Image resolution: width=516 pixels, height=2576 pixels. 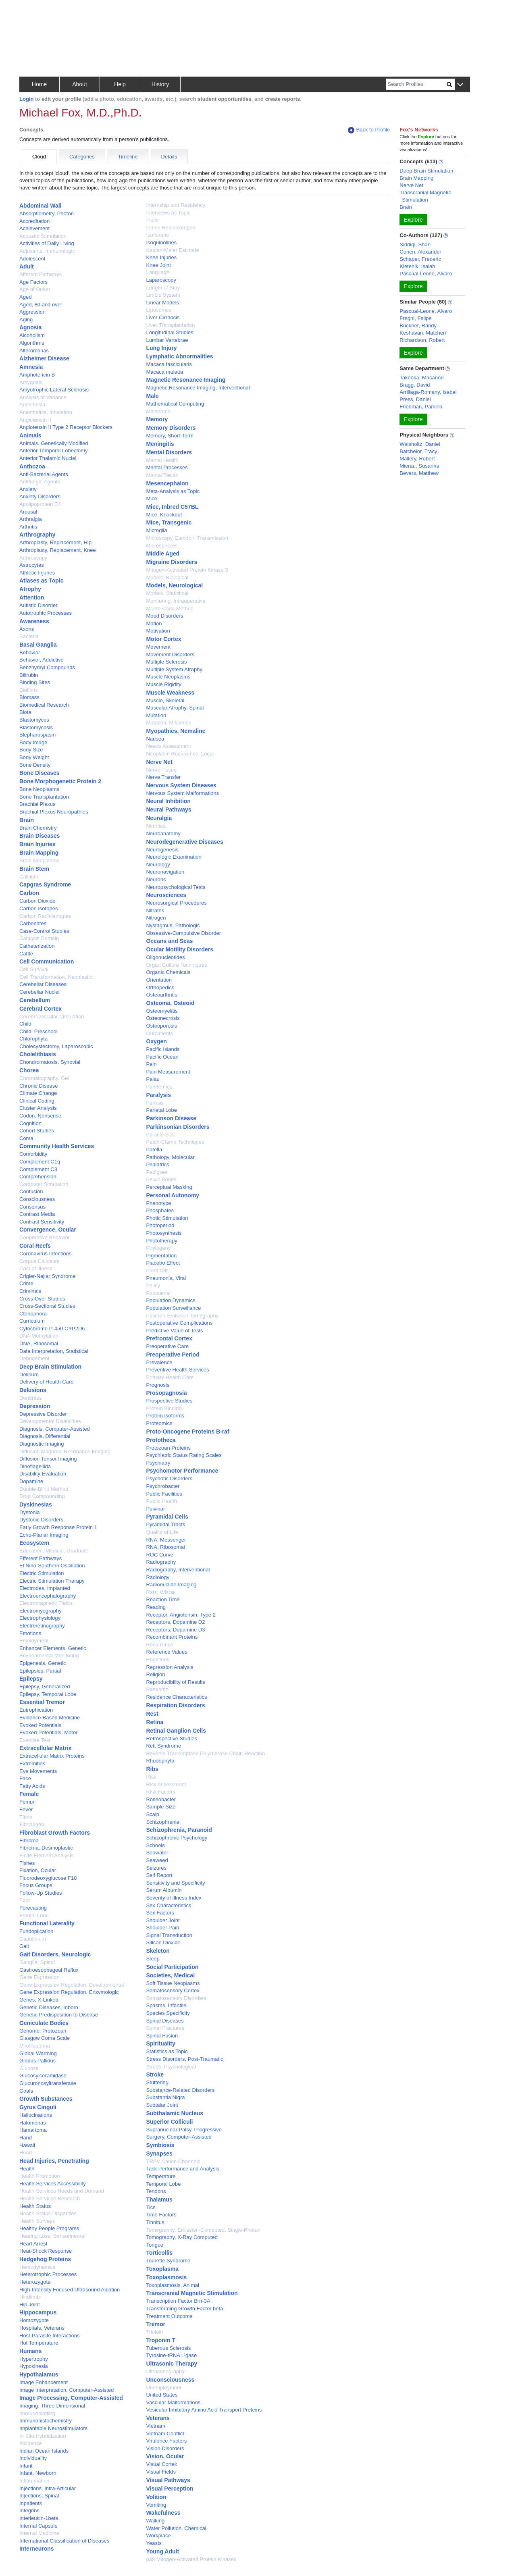 I want to click on Positron-Emission Tomography, so click(x=182, y=1316).